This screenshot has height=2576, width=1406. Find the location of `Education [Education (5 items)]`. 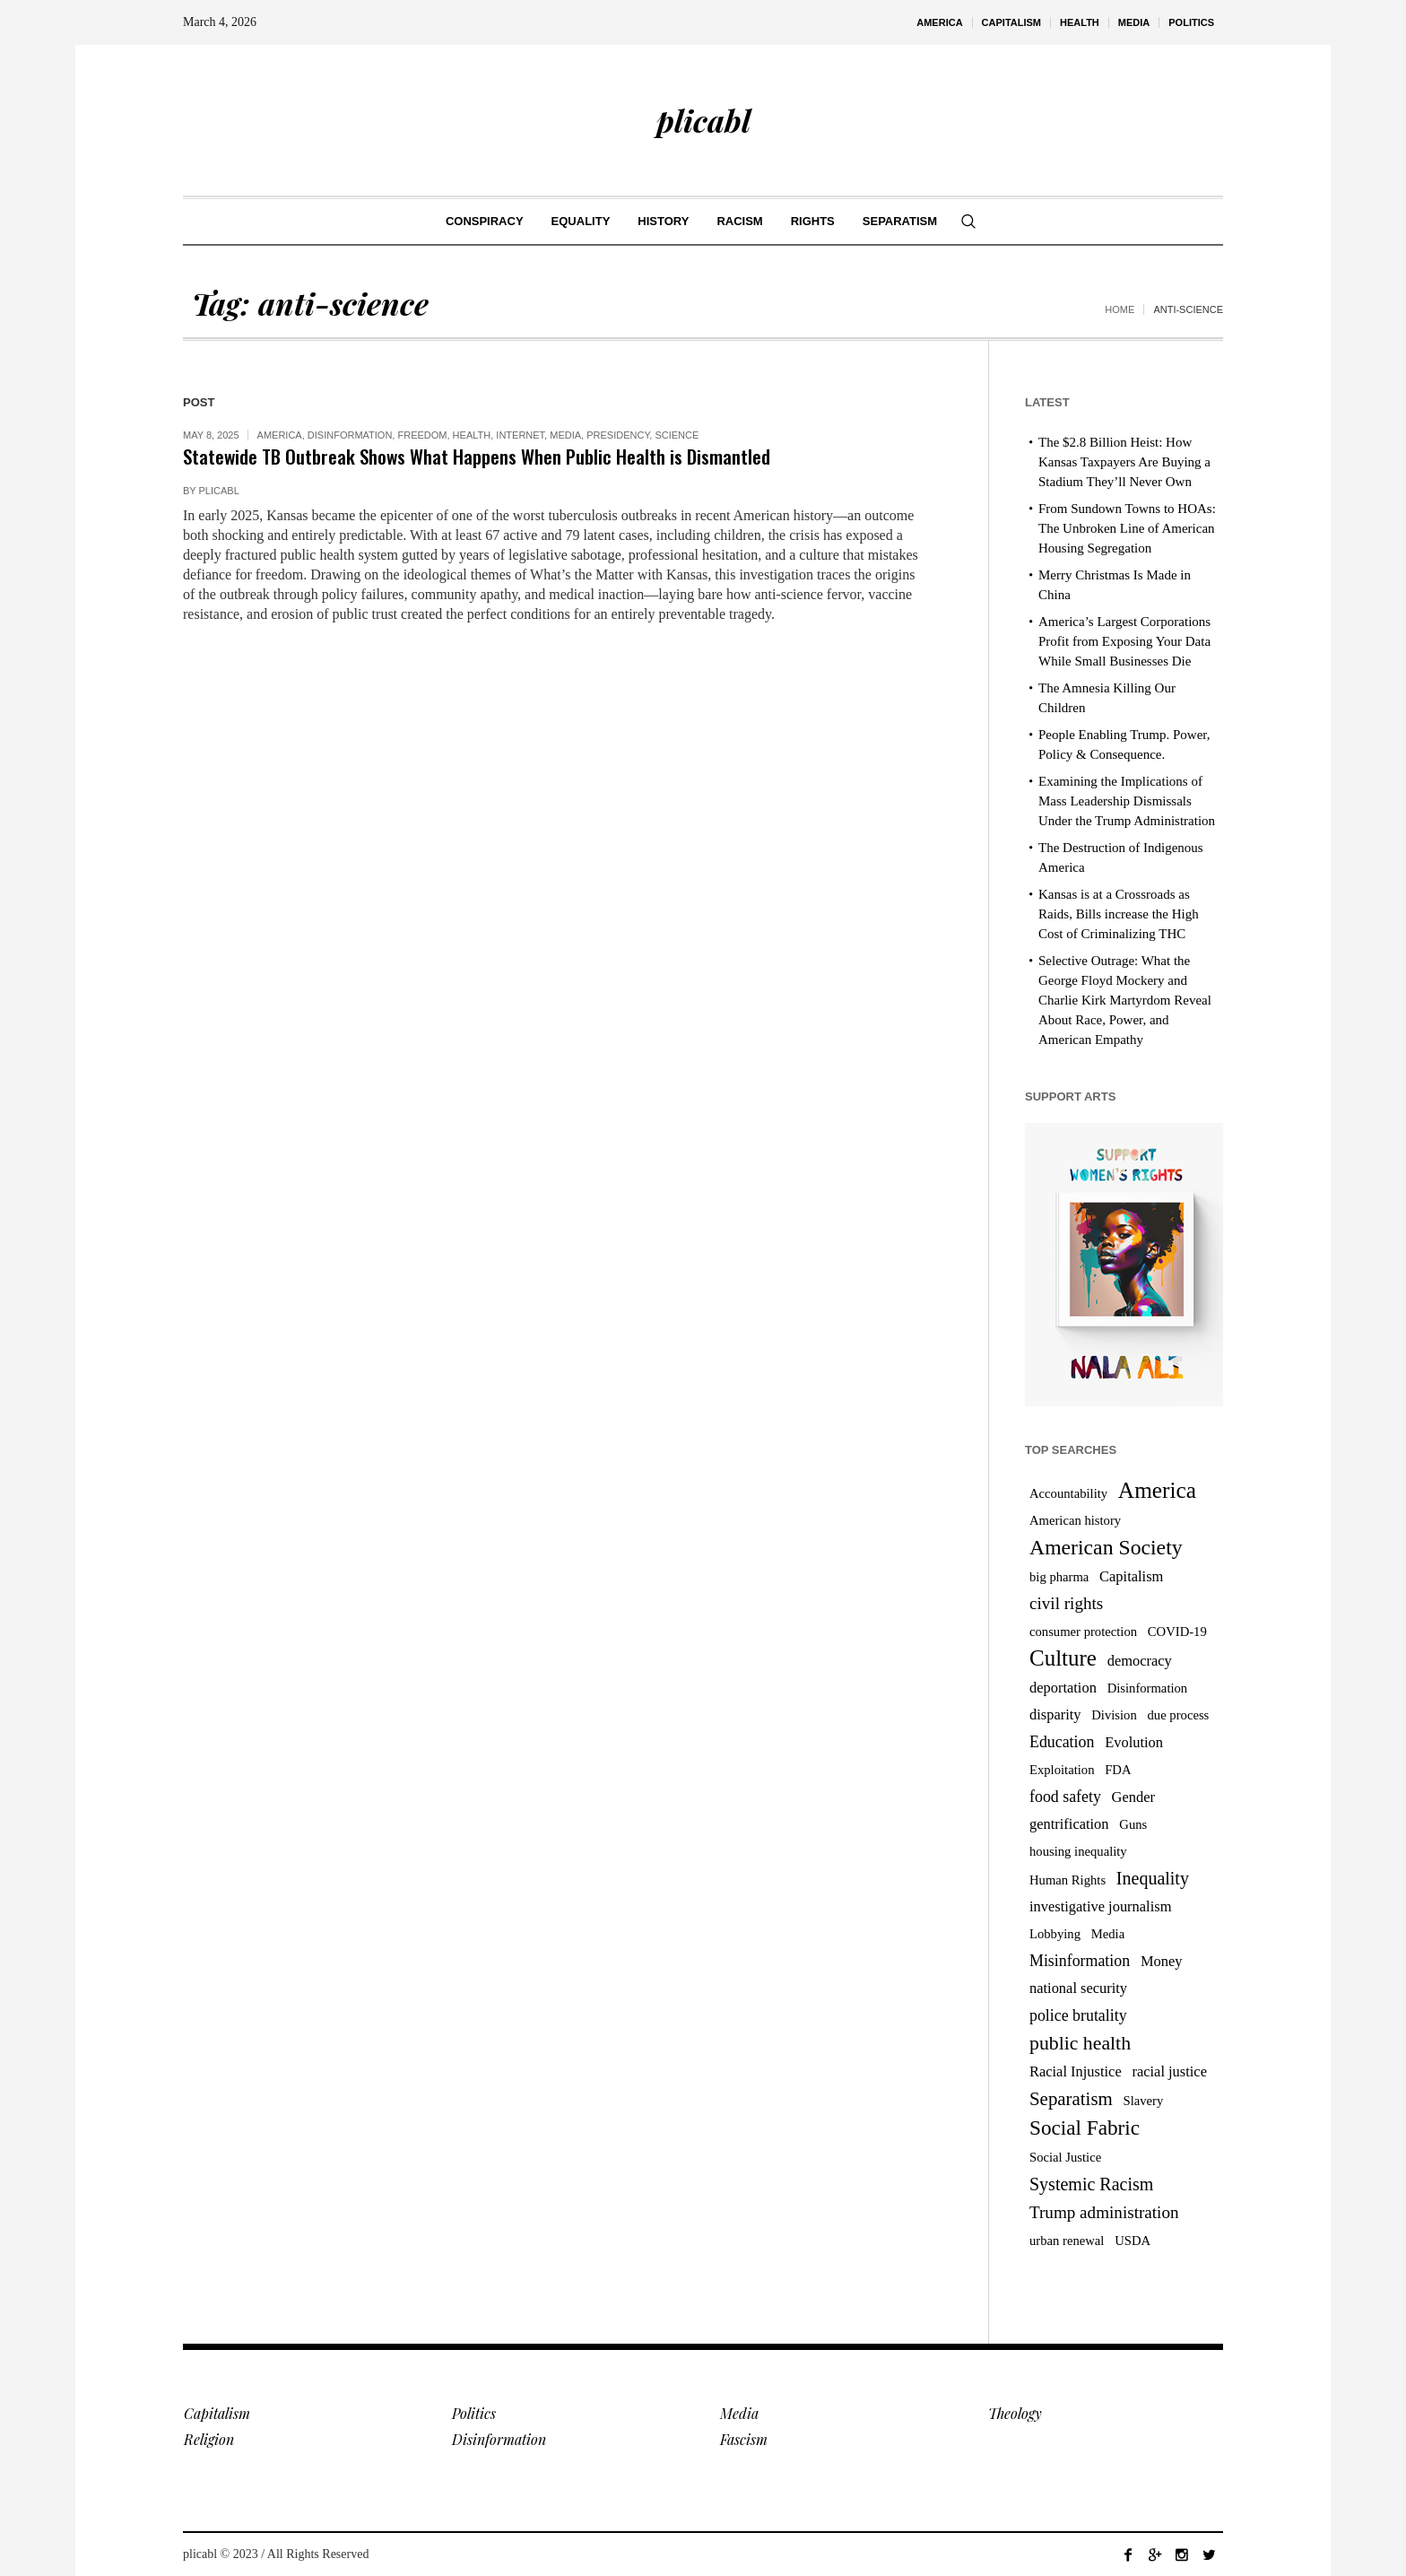

Education [Education (5 items)] is located at coordinates (1061, 1742).